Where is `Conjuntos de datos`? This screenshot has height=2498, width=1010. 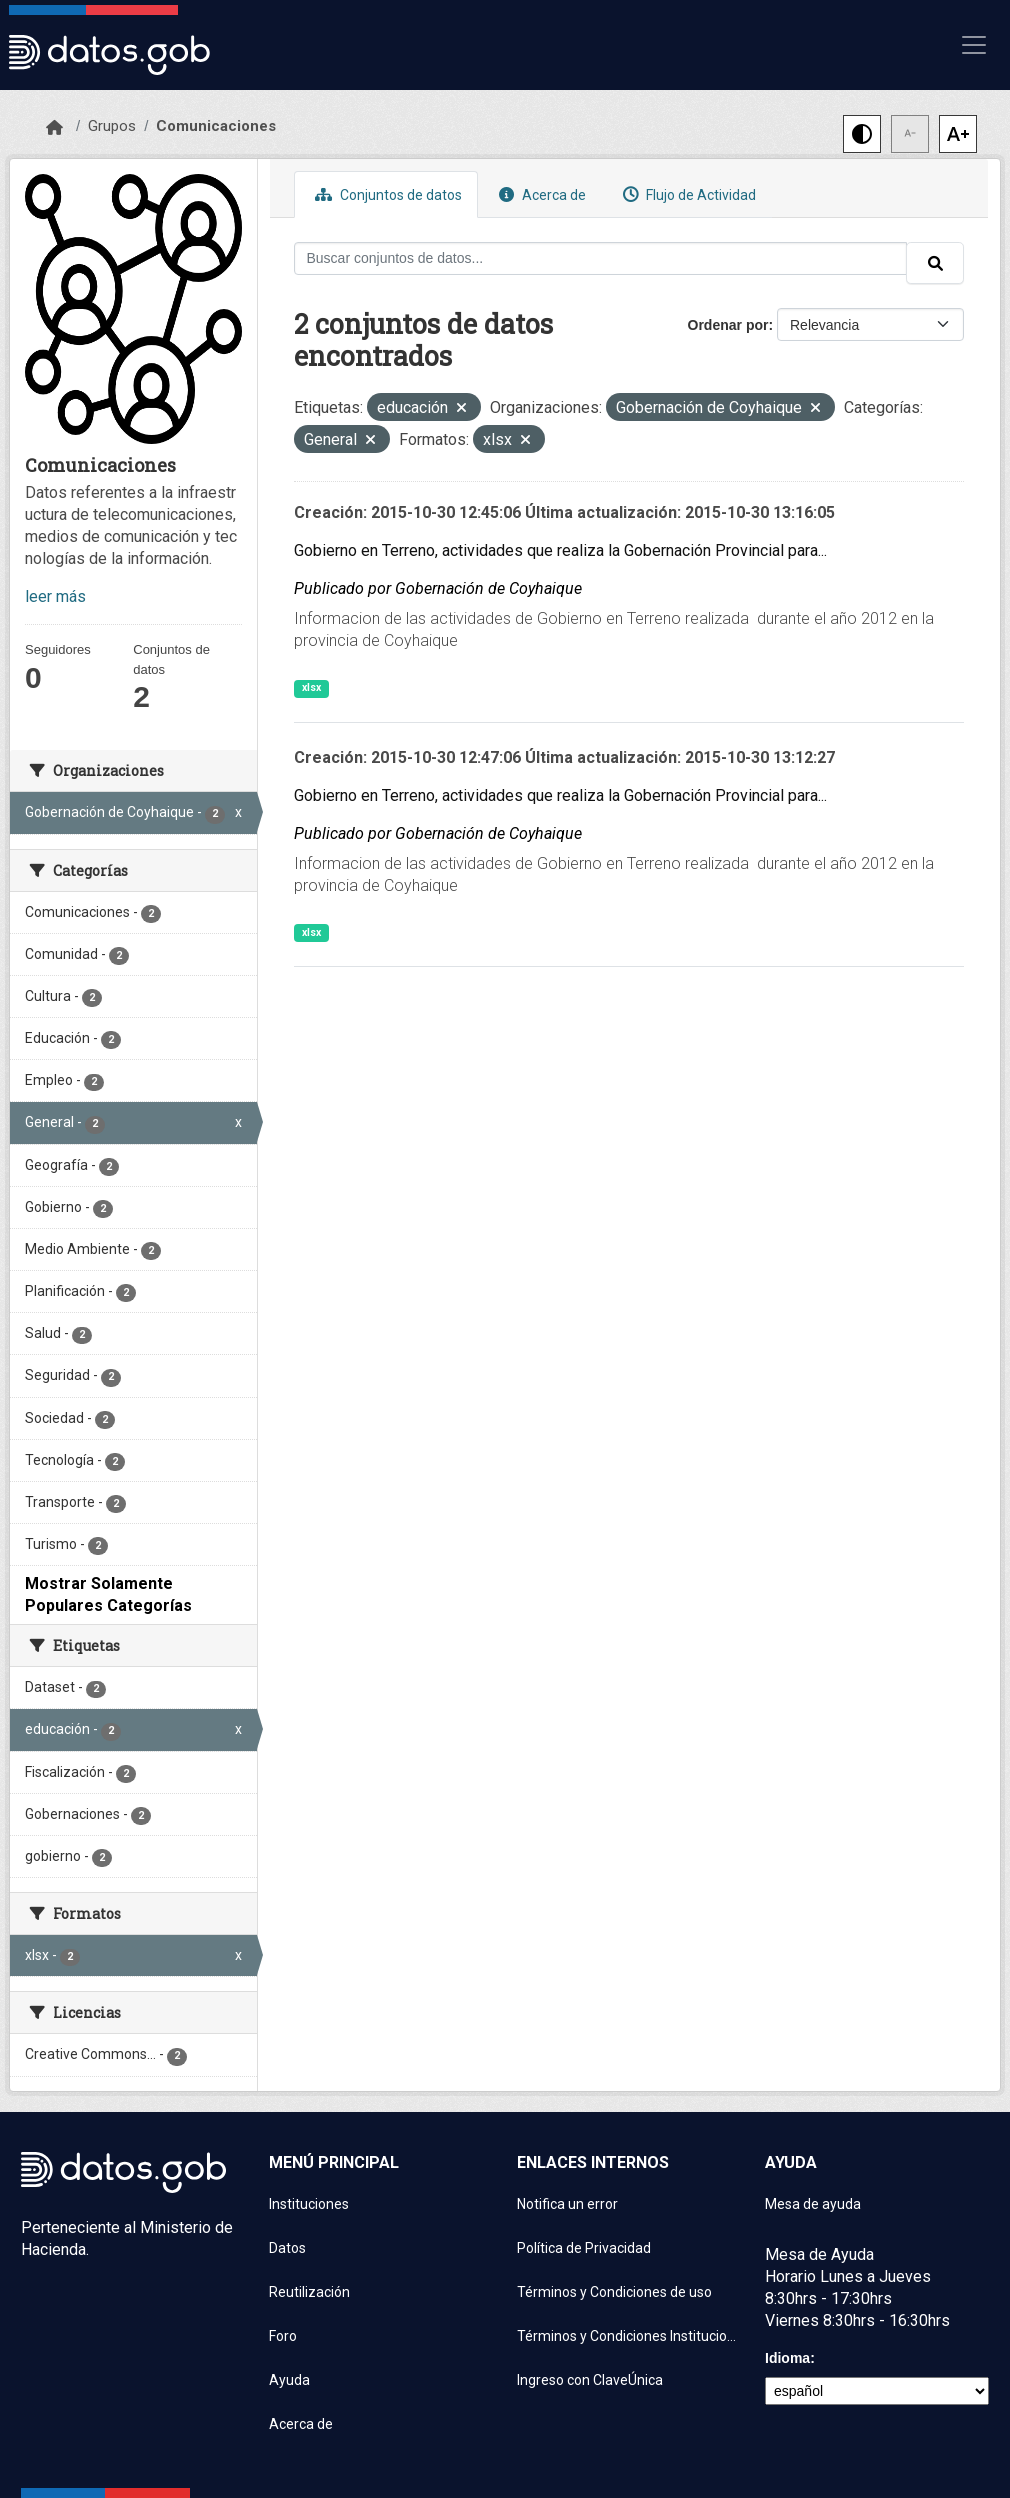 Conjuntos de datos is located at coordinates (386, 194).